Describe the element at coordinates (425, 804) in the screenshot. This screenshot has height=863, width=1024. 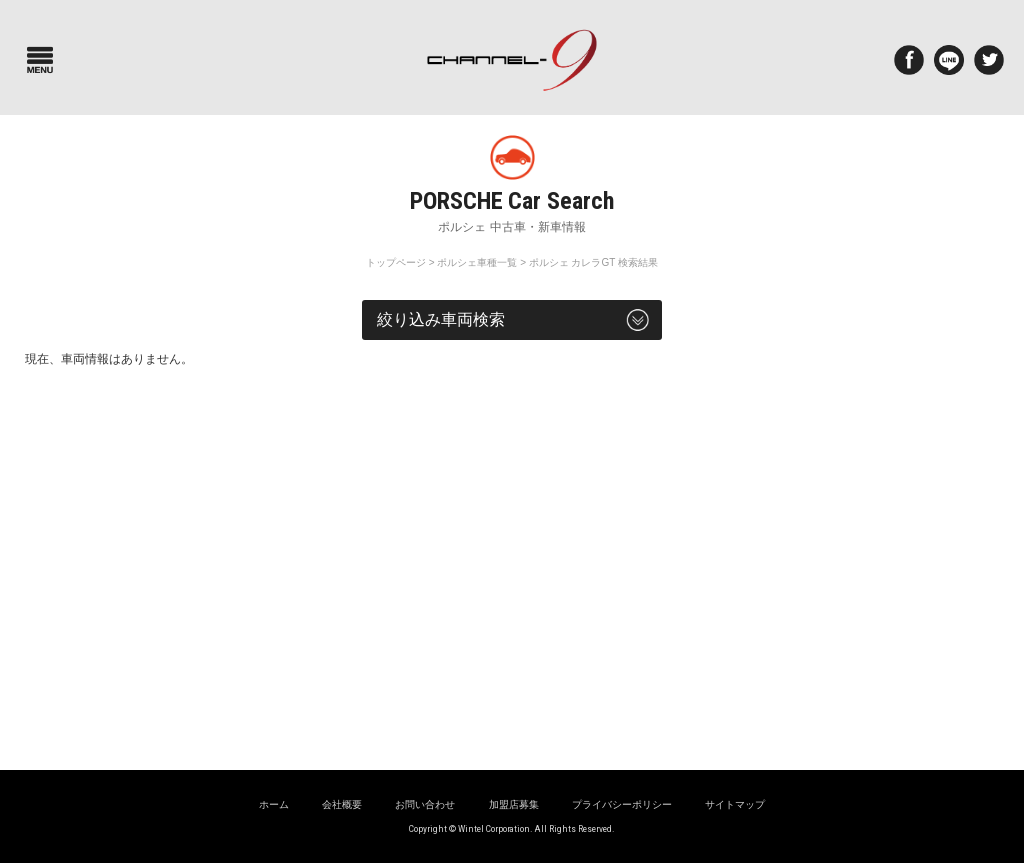
I see `お問い合わせ` at that location.